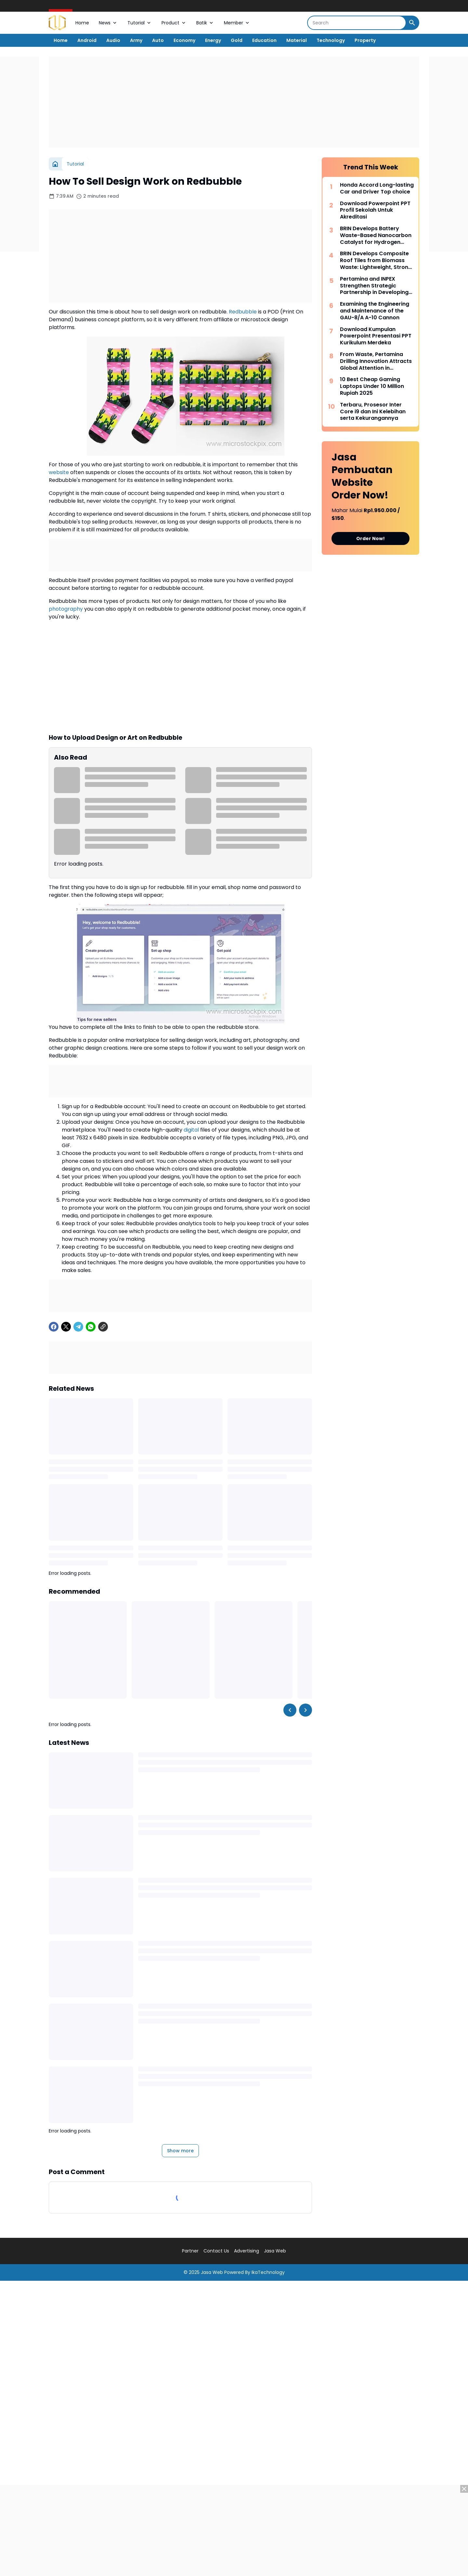 The width and height of the screenshot is (468, 2576). What do you see at coordinates (370, 538) in the screenshot?
I see `Order Now!` at bounding box center [370, 538].